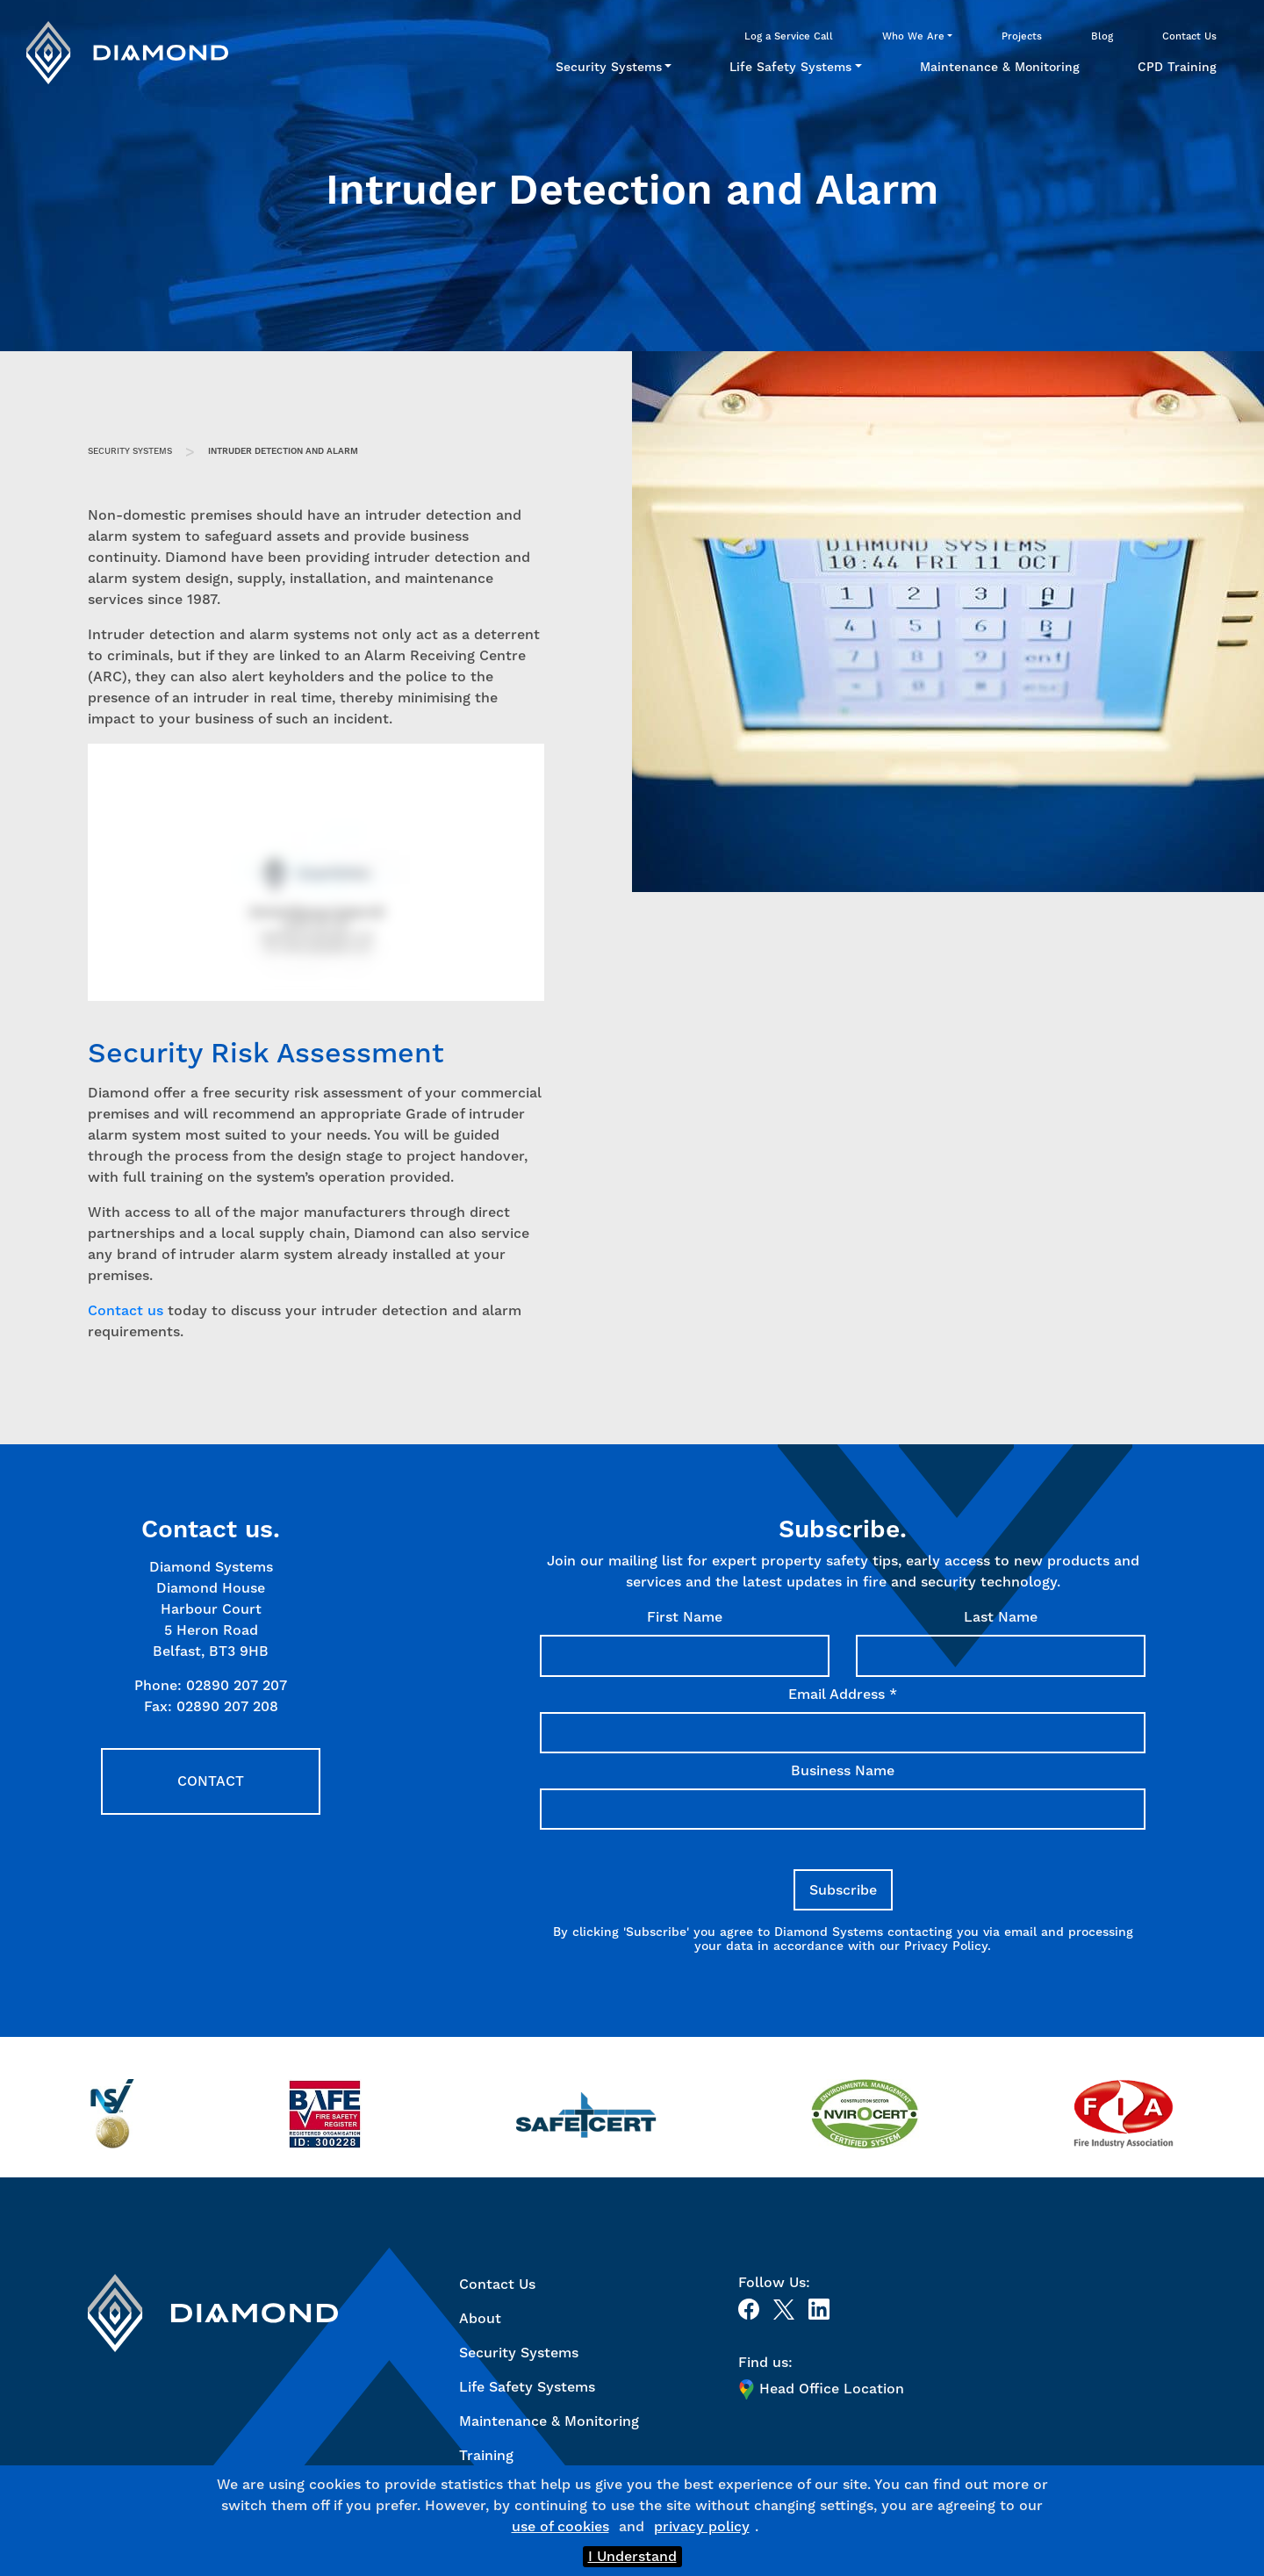  I want to click on Security Systems, so click(609, 67).